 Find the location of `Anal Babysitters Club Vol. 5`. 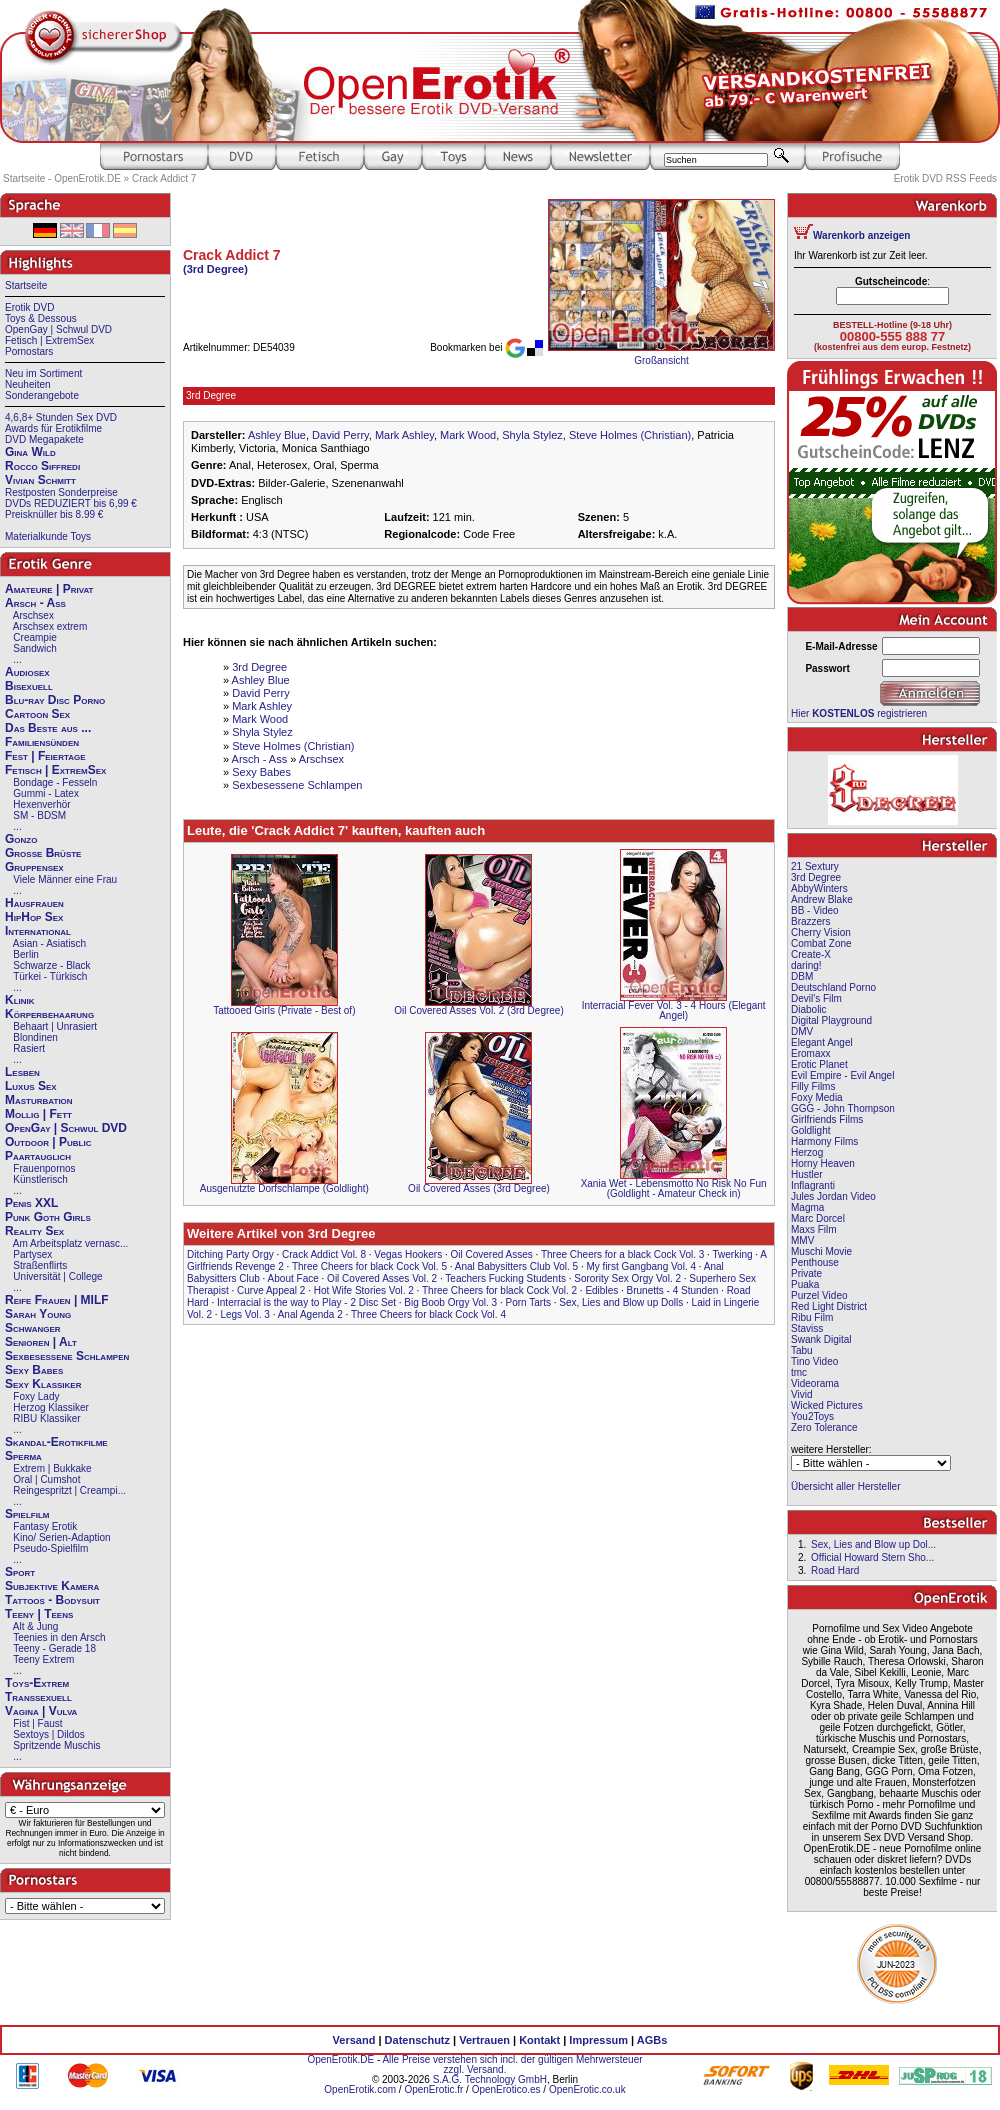

Anal Babysitters Club Vol. 5 is located at coordinates (516, 1266).